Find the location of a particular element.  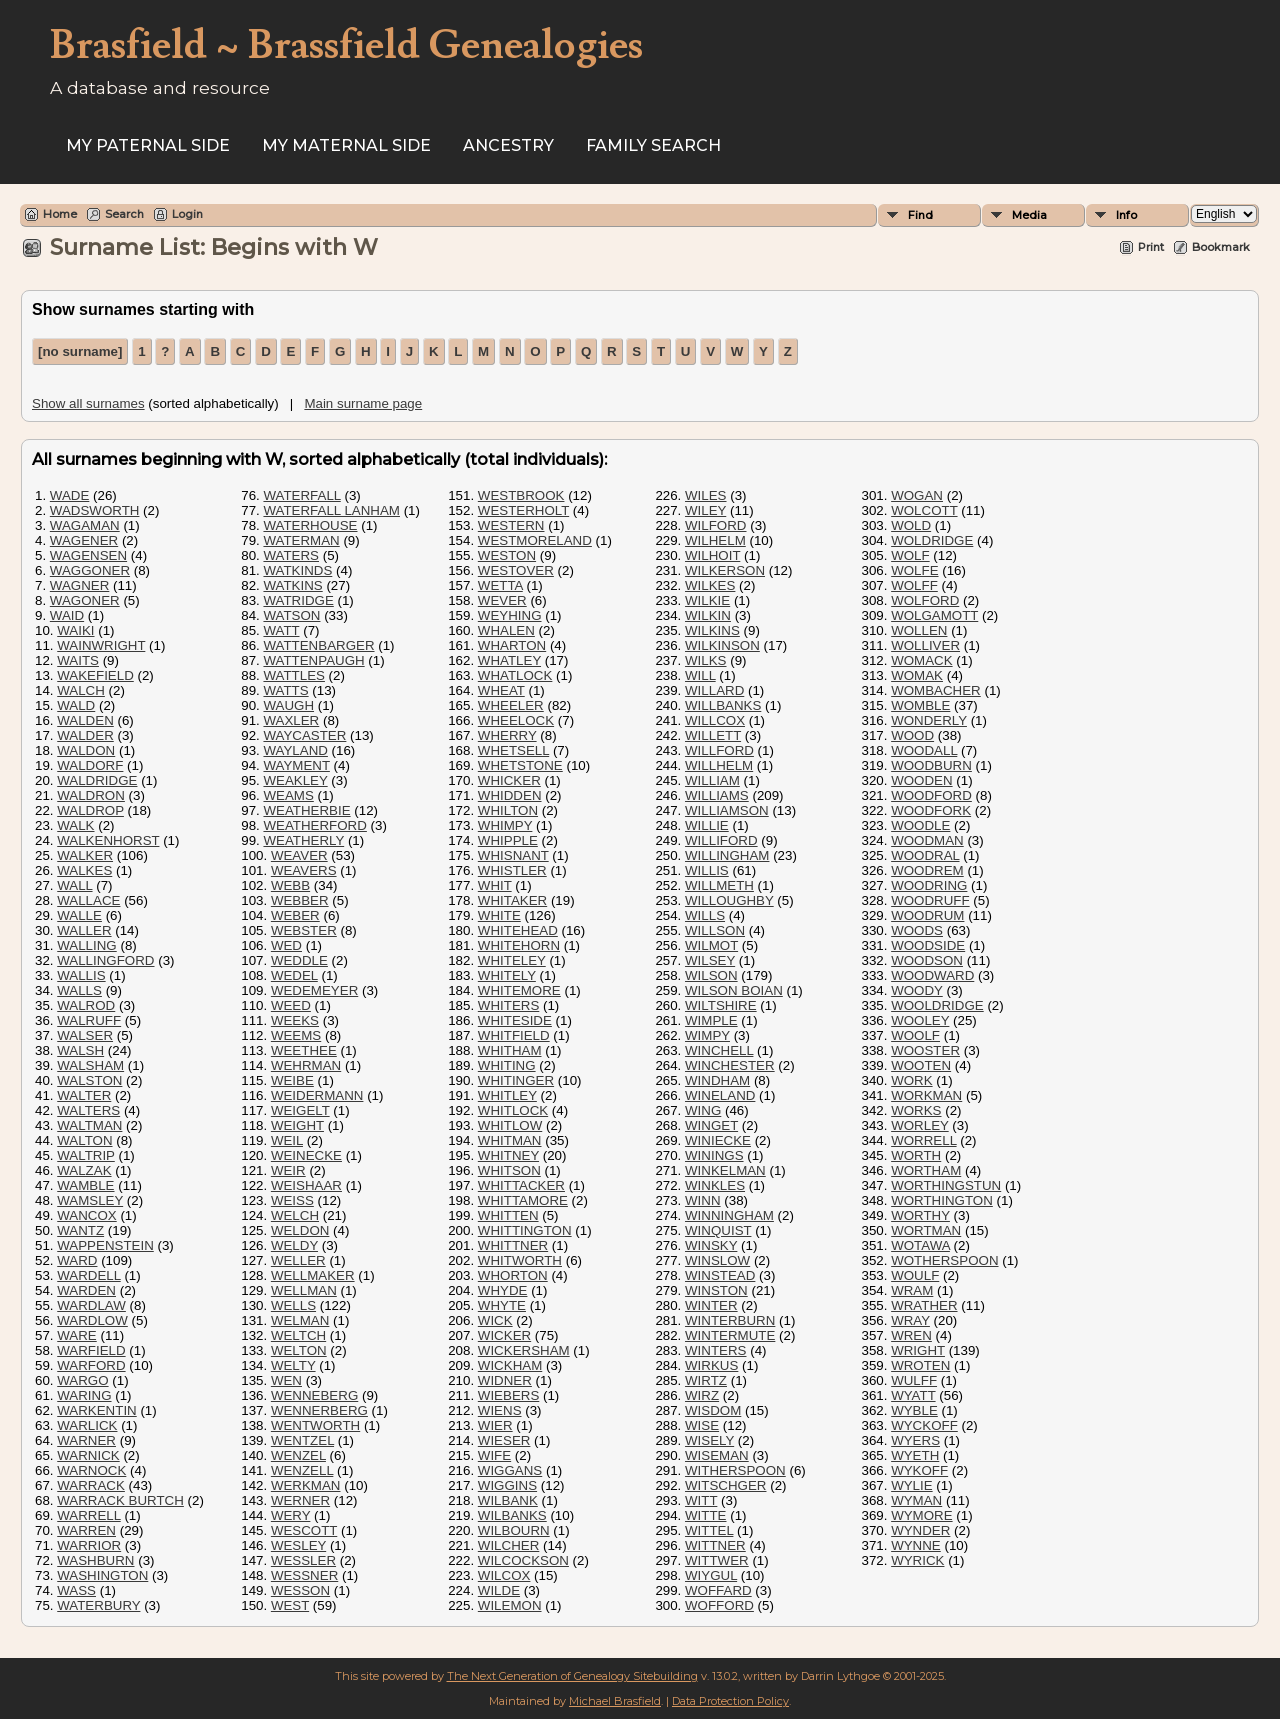

WARDLAW is located at coordinates (91, 1305).